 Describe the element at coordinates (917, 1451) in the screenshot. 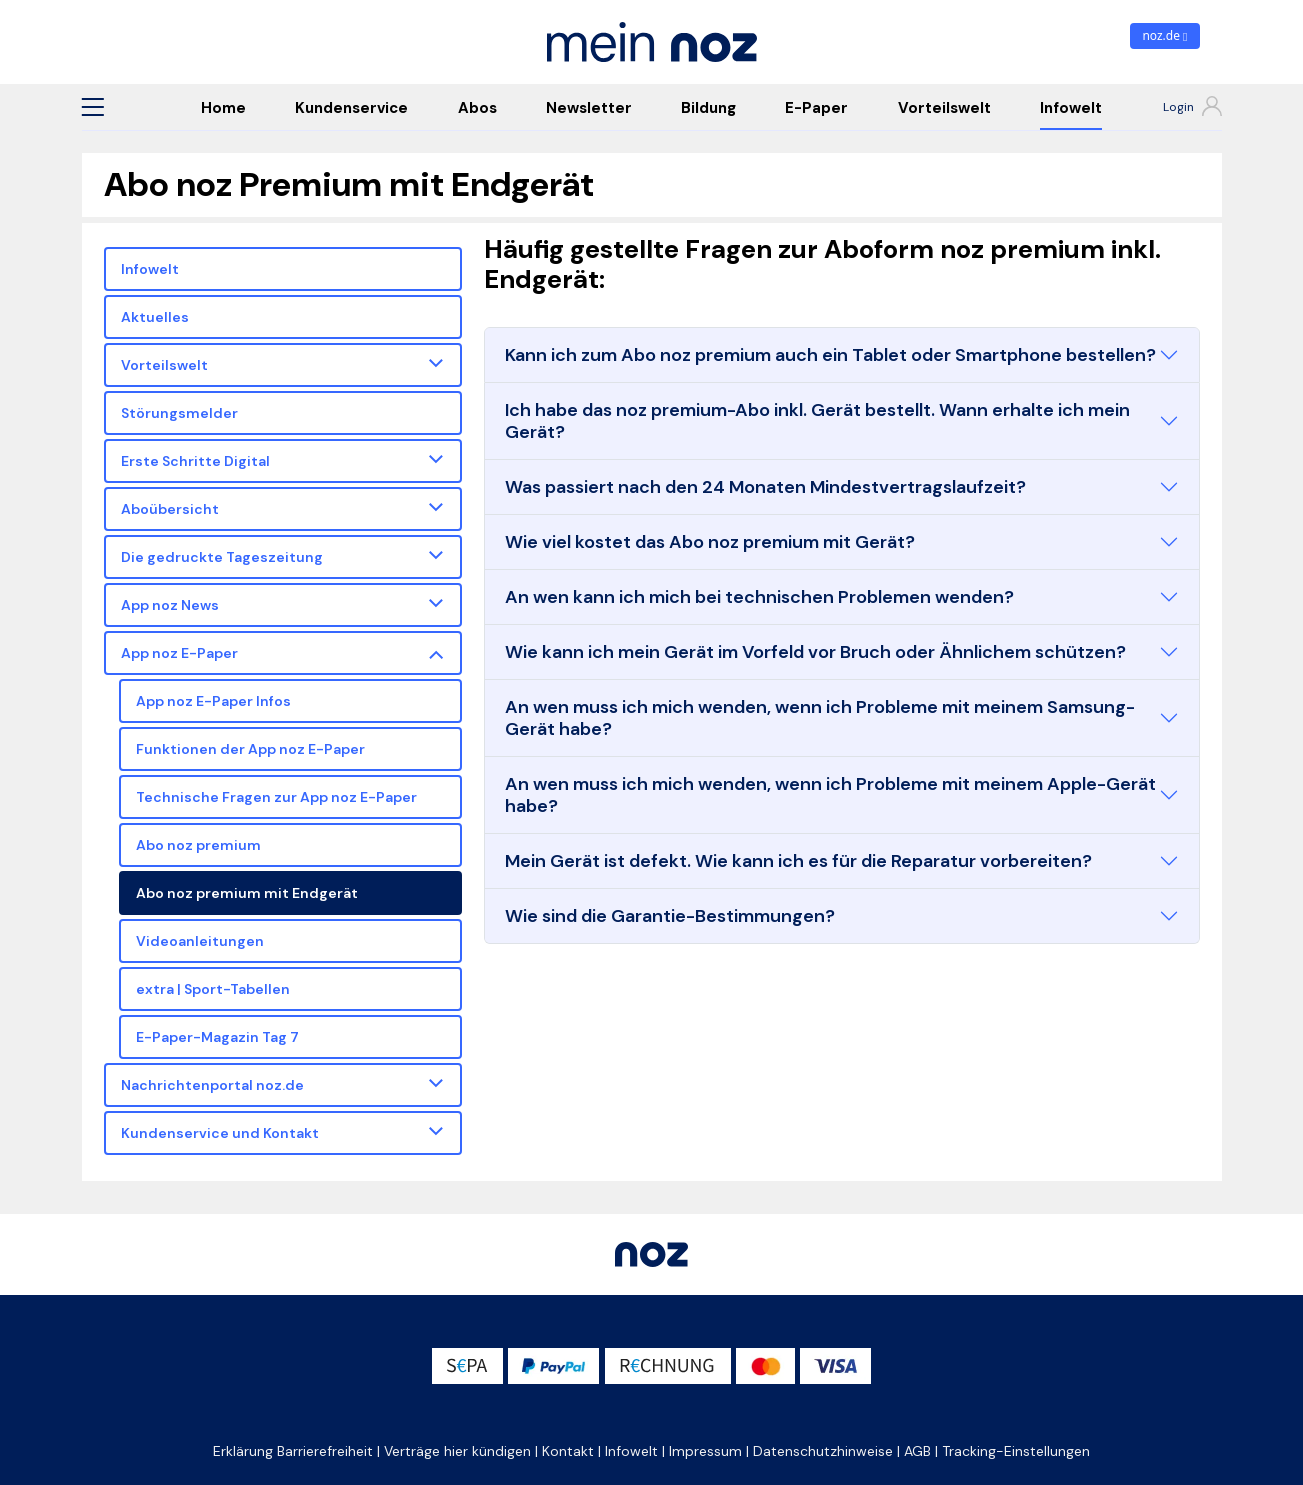

I see `AGB [button]` at that location.